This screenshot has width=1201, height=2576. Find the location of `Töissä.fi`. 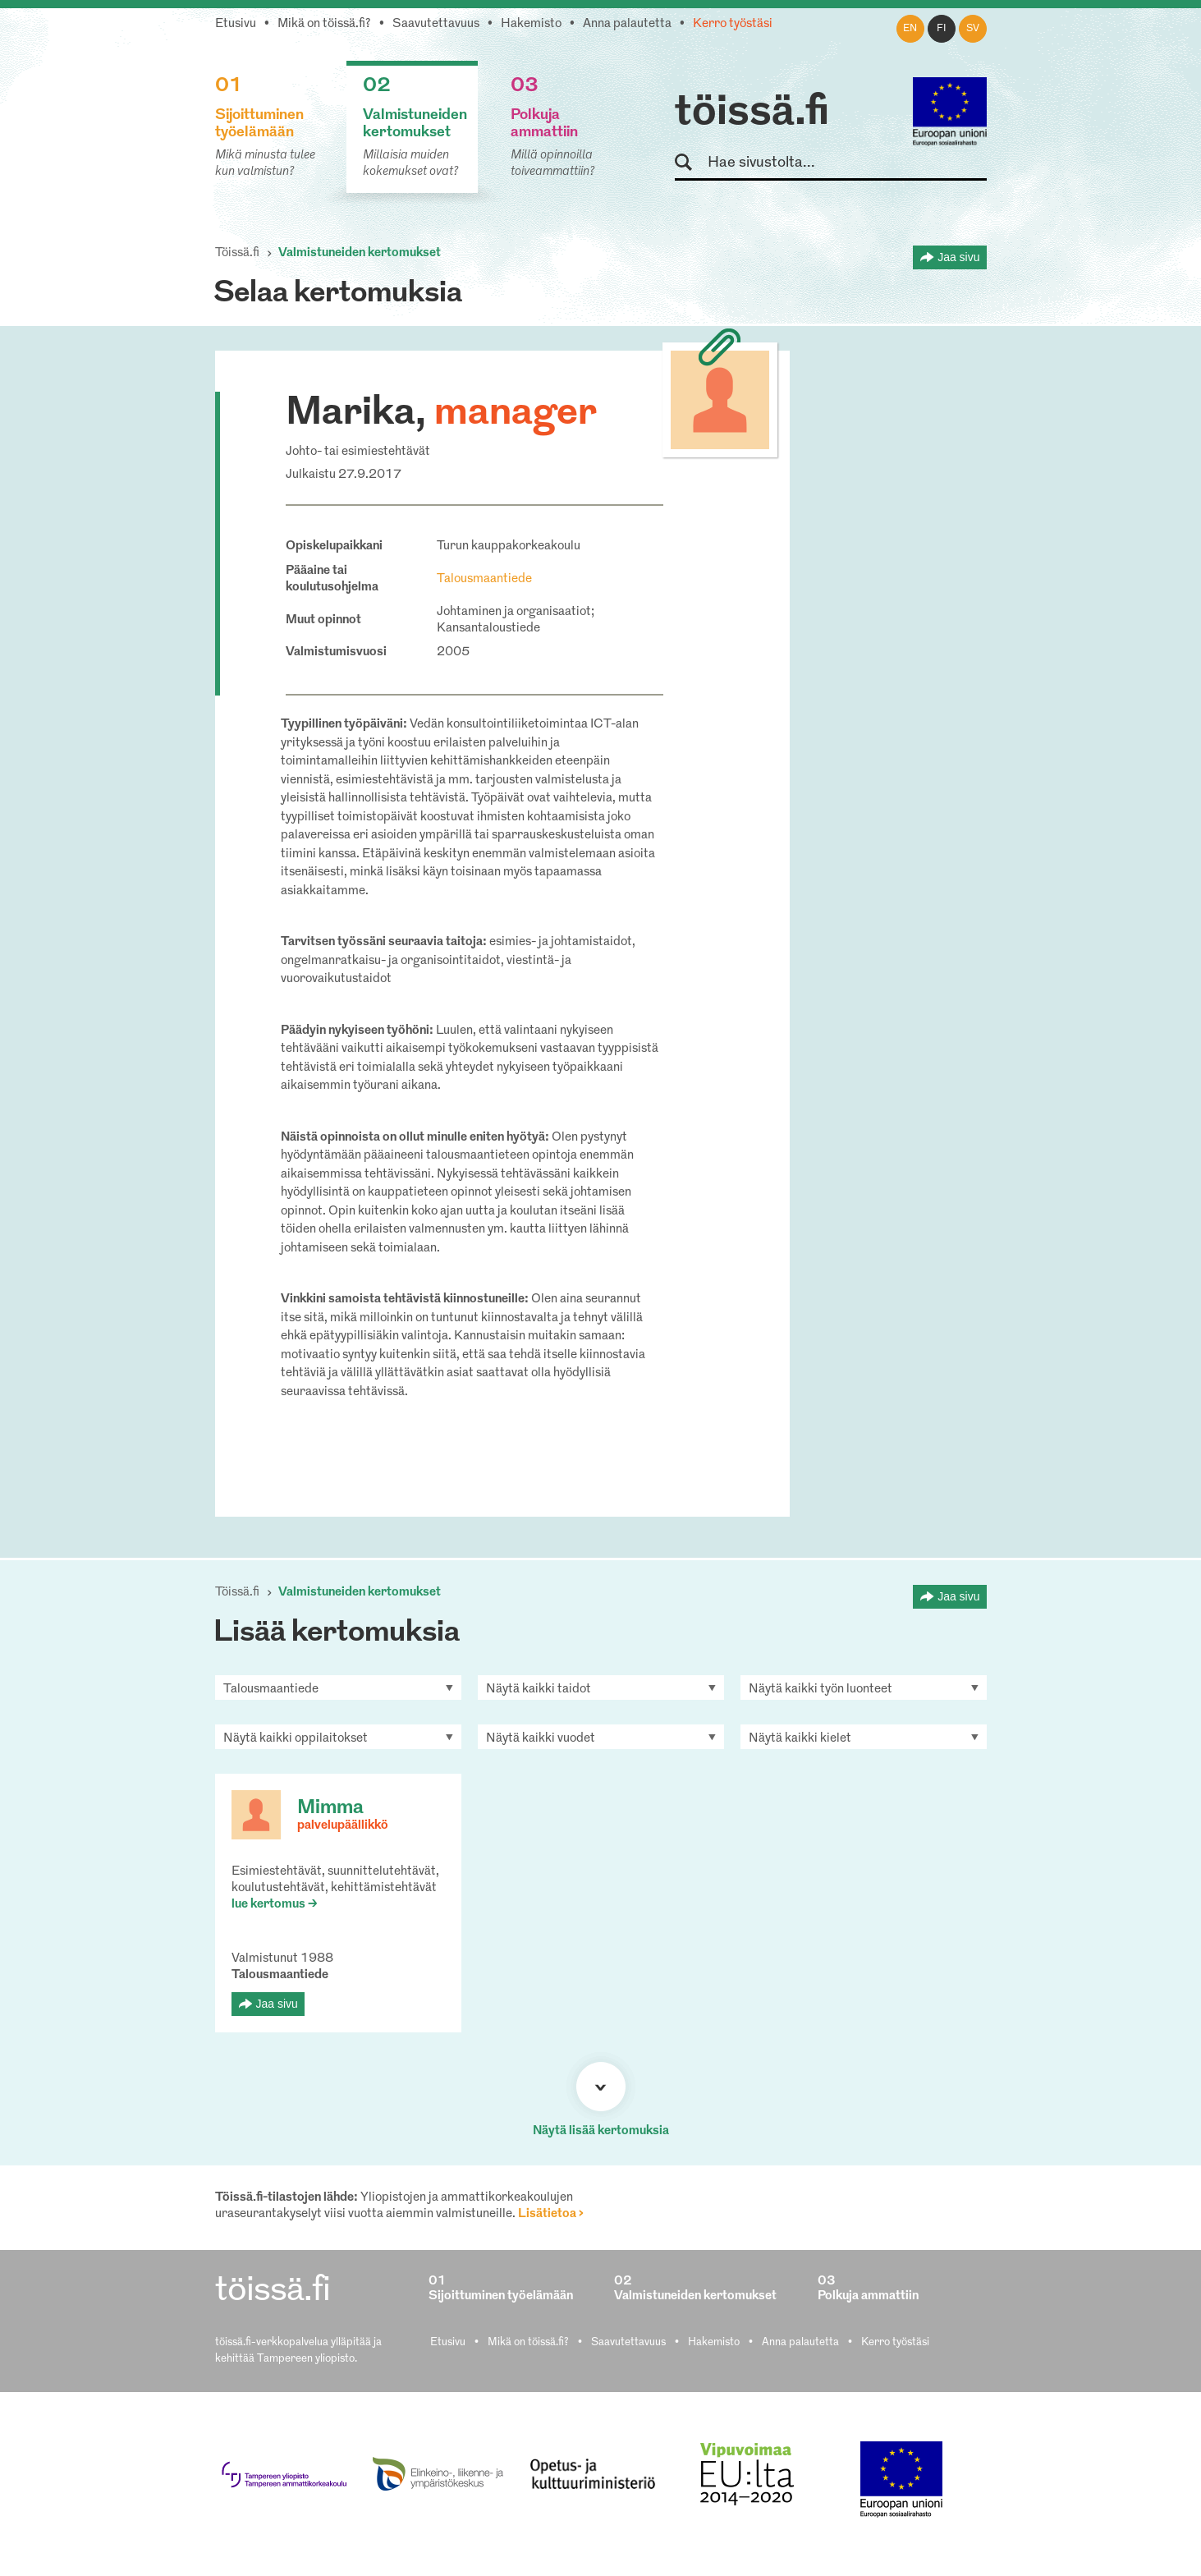

Töissä.fi is located at coordinates (237, 253).